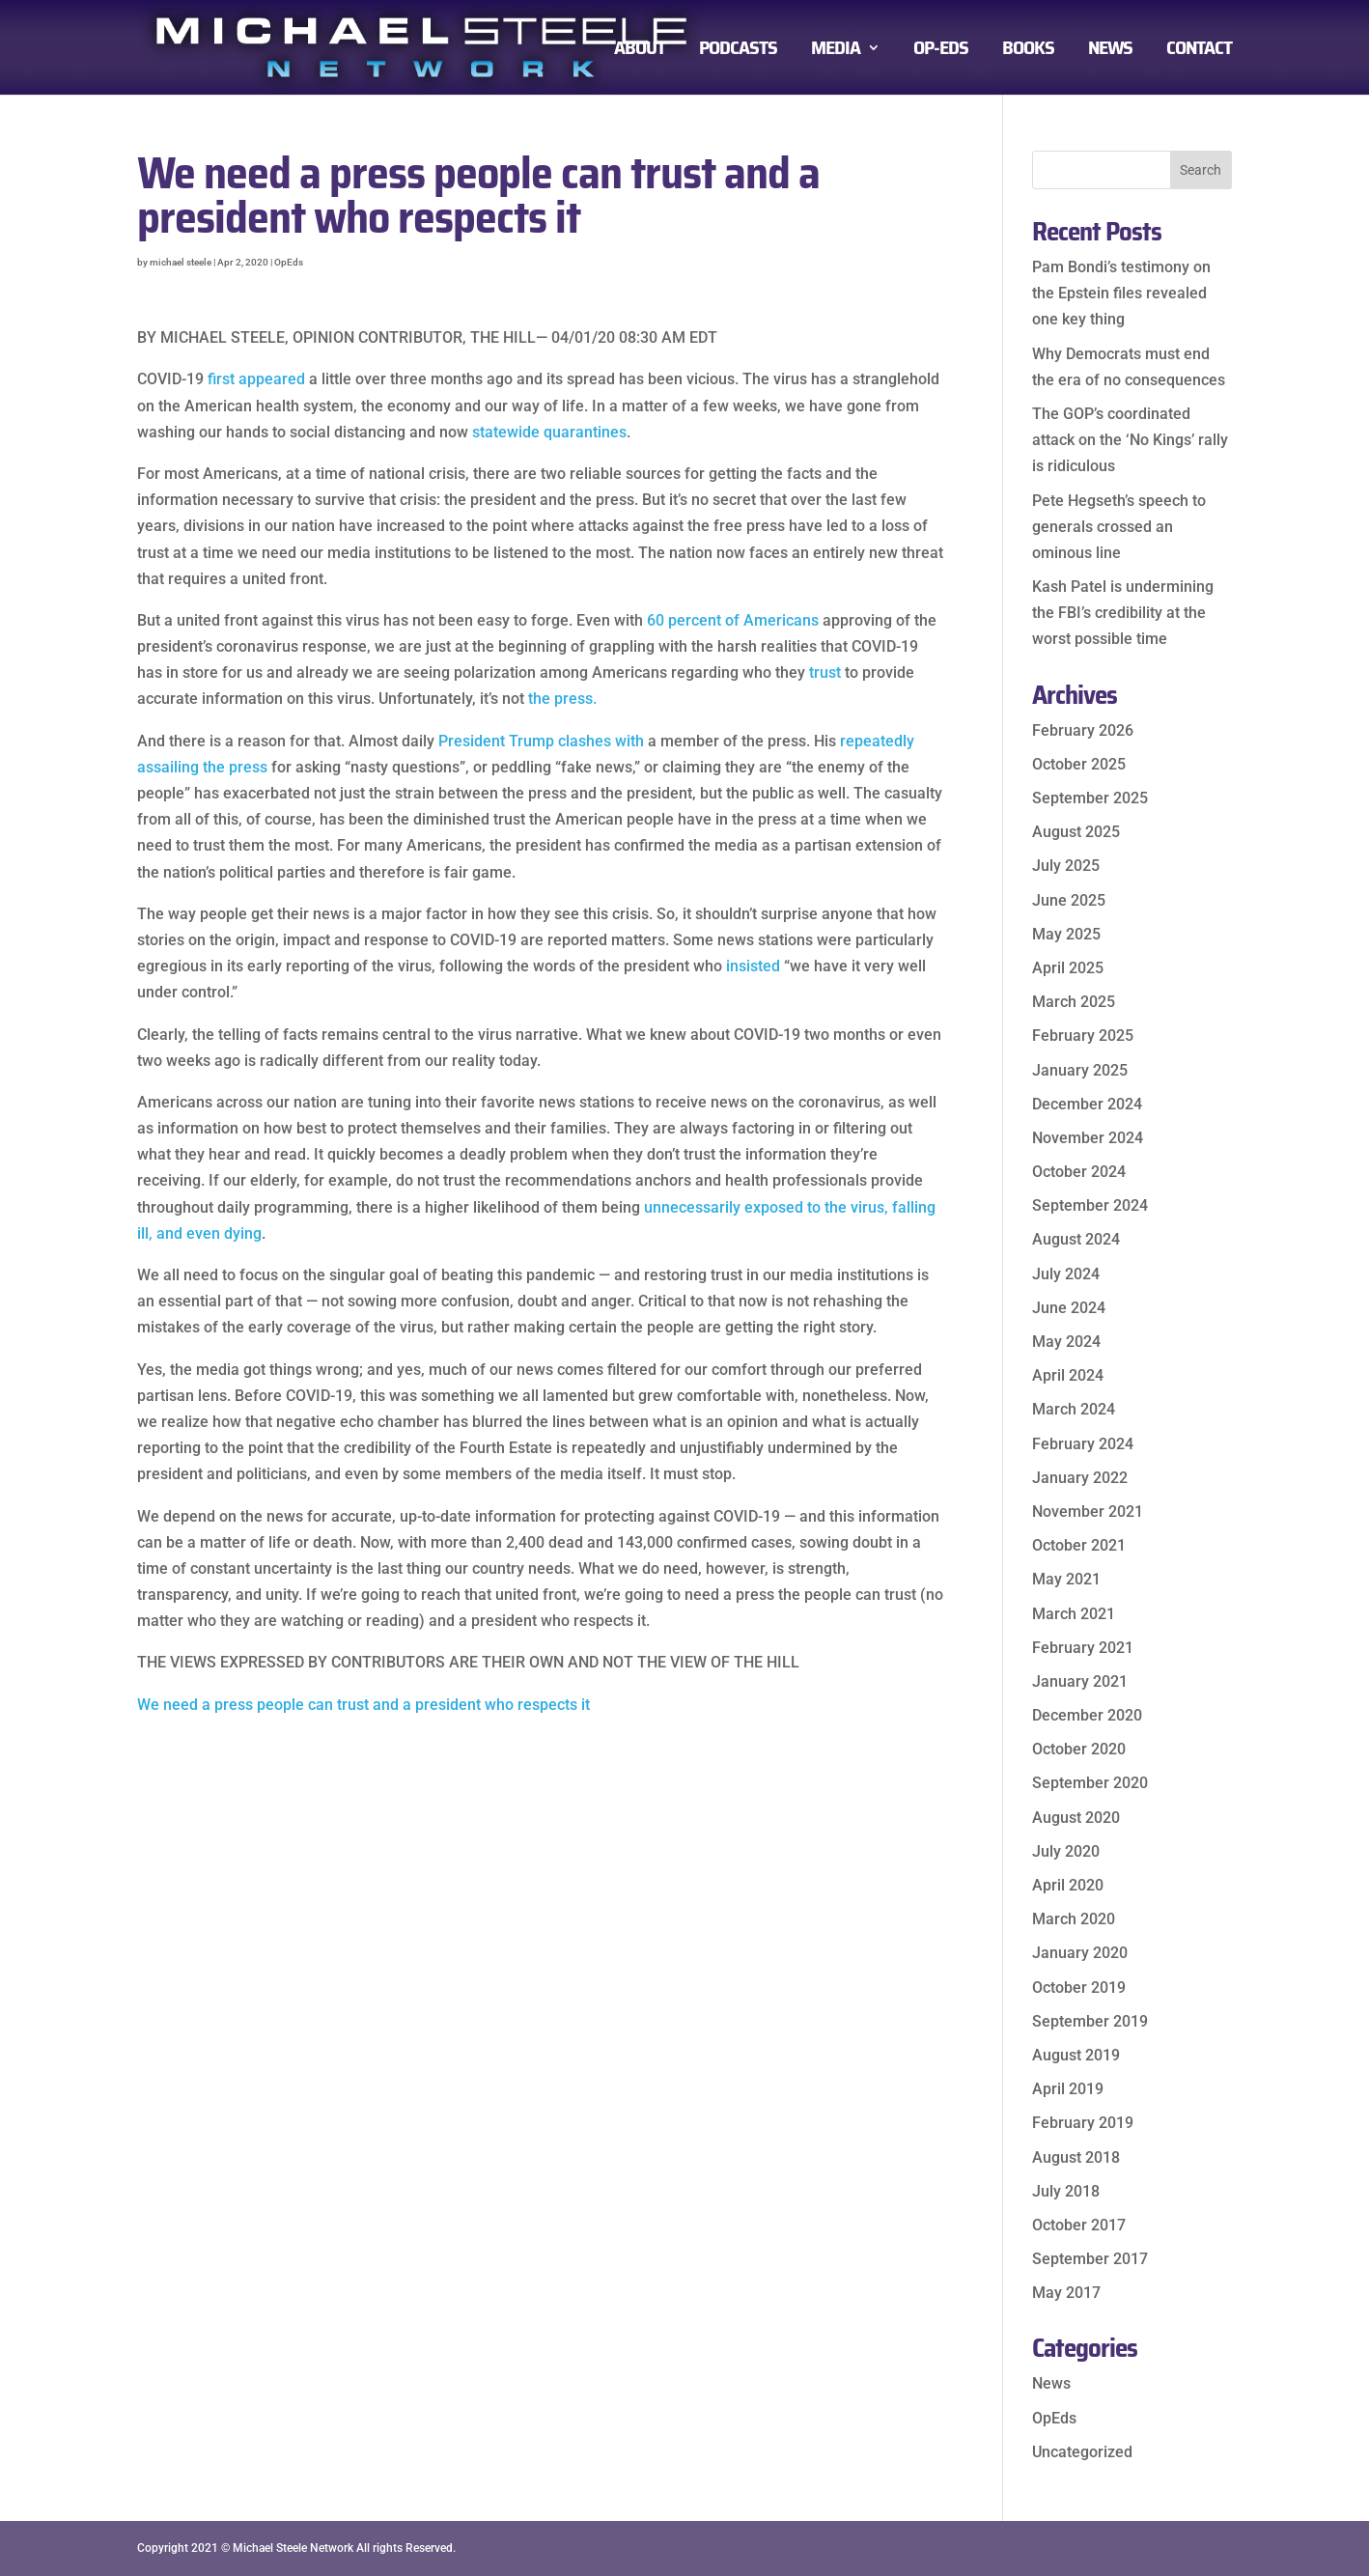  What do you see at coordinates (1076, 2157) in the screenshot?
I see `August 2018` at bounding box center [1076, 2157].